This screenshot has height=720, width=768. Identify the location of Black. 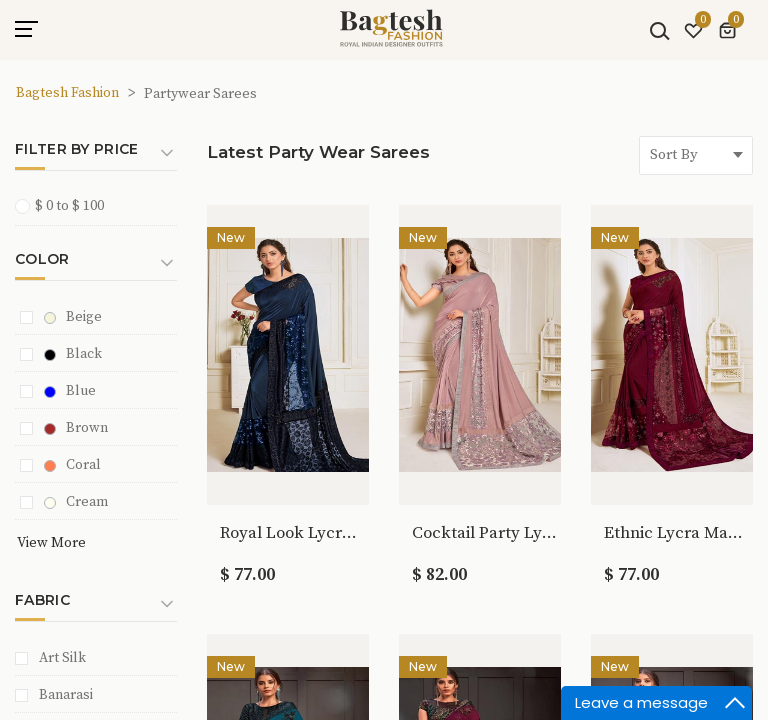
(73, 354).